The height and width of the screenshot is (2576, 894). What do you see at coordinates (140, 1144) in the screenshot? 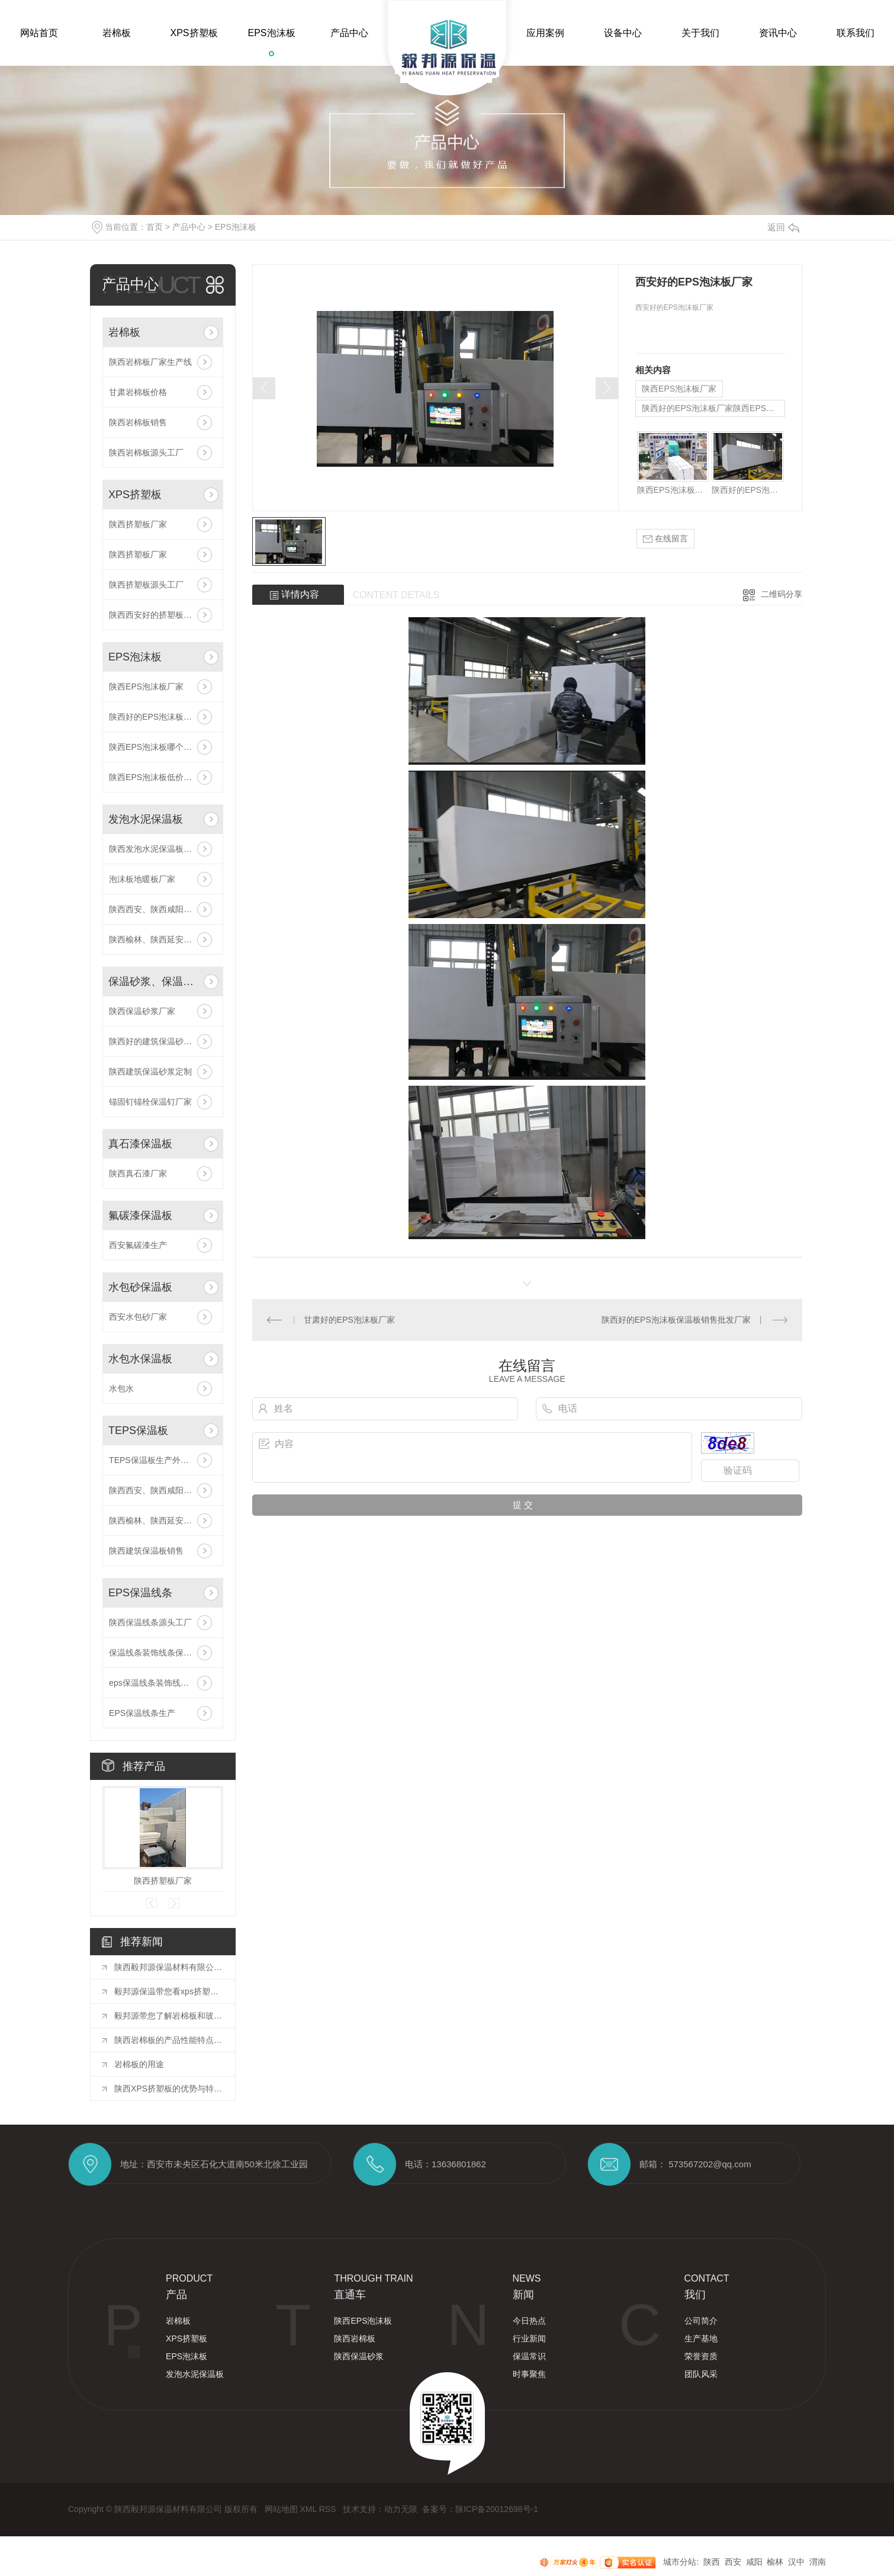
I see `真石漆保温板` at bounding box center [140, 1144].